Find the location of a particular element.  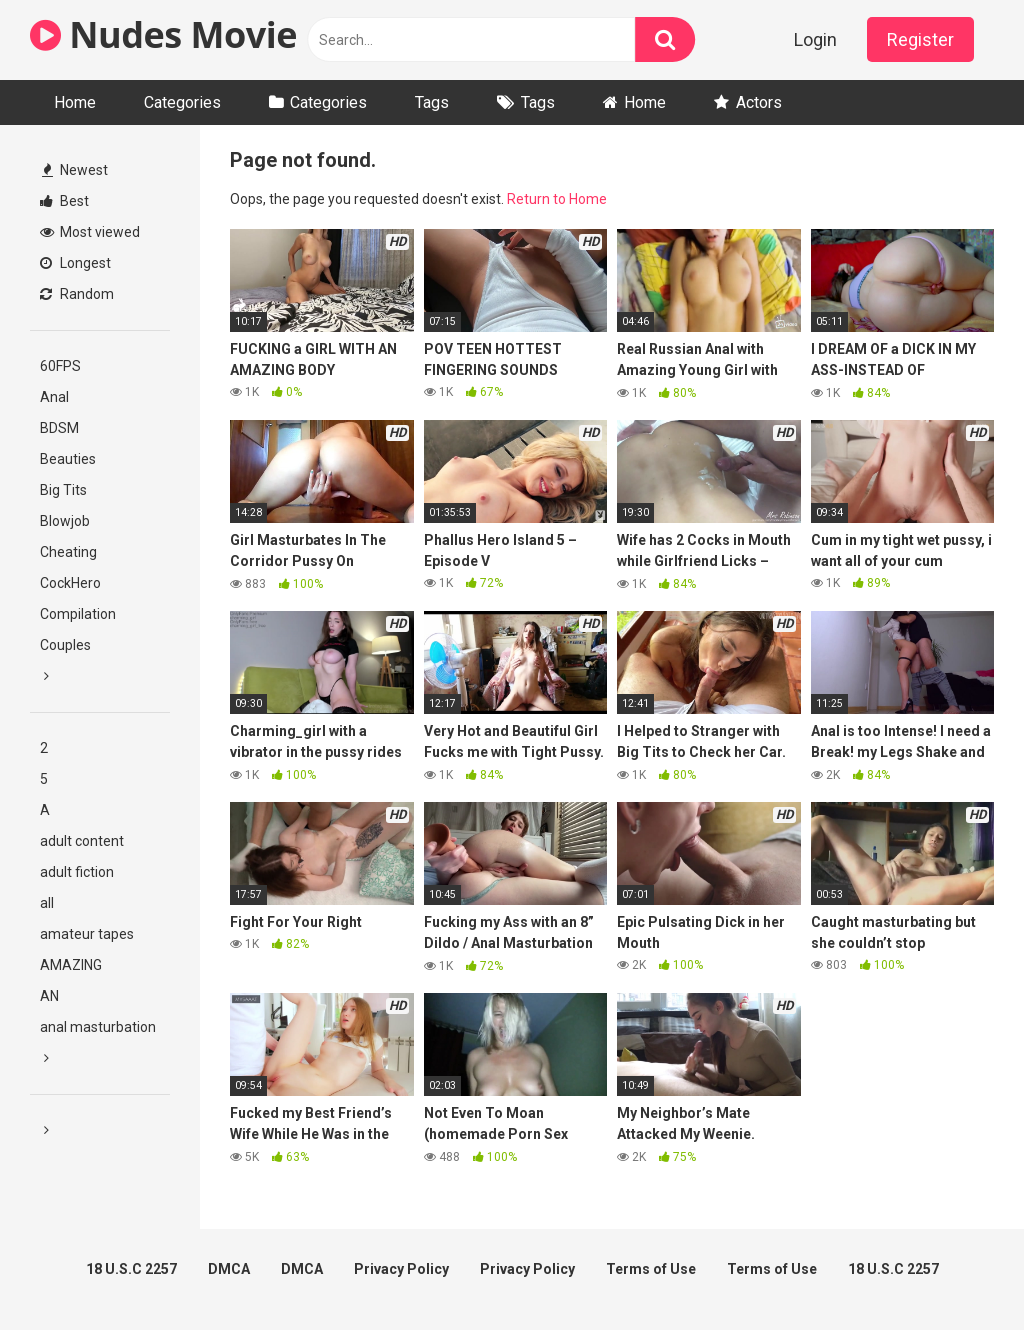

Nudes Movie is located at coordinates (163, 34).